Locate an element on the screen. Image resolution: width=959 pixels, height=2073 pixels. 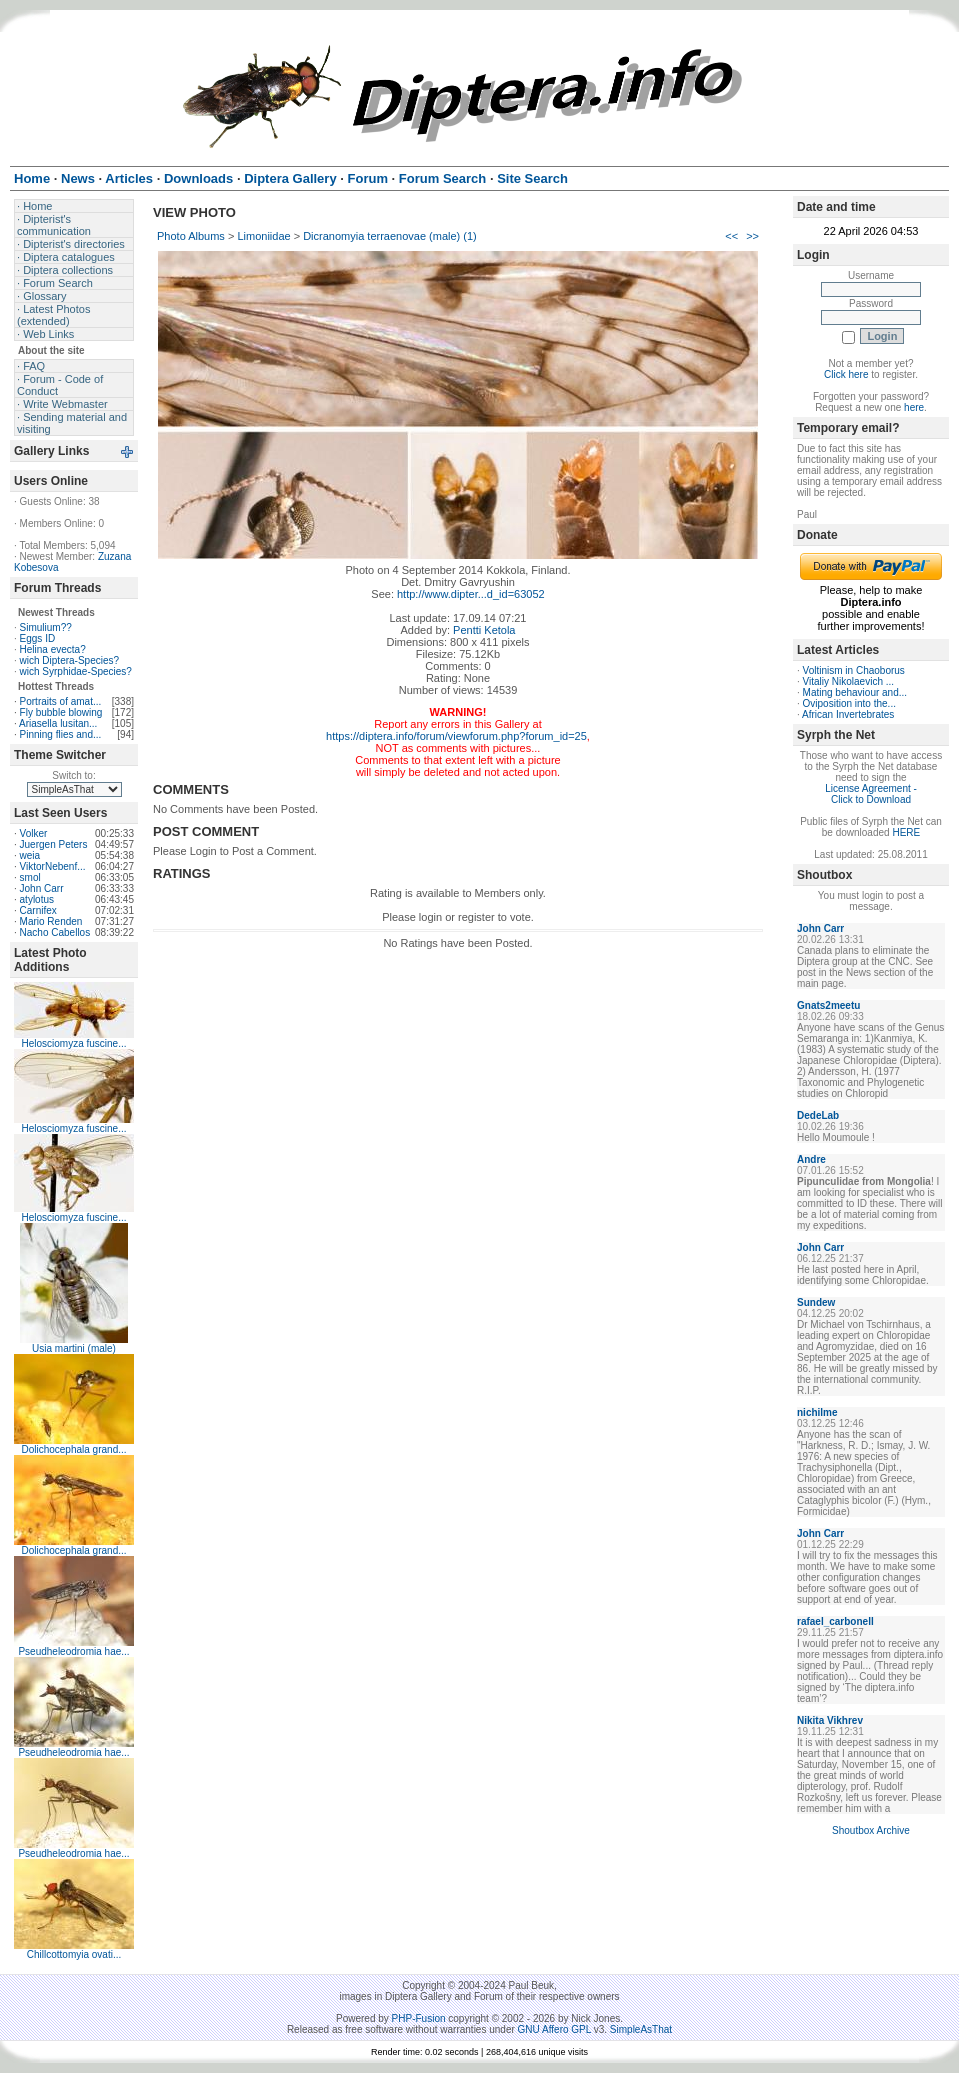
GNU Affero GPL is located at coordinates (554, 2029).